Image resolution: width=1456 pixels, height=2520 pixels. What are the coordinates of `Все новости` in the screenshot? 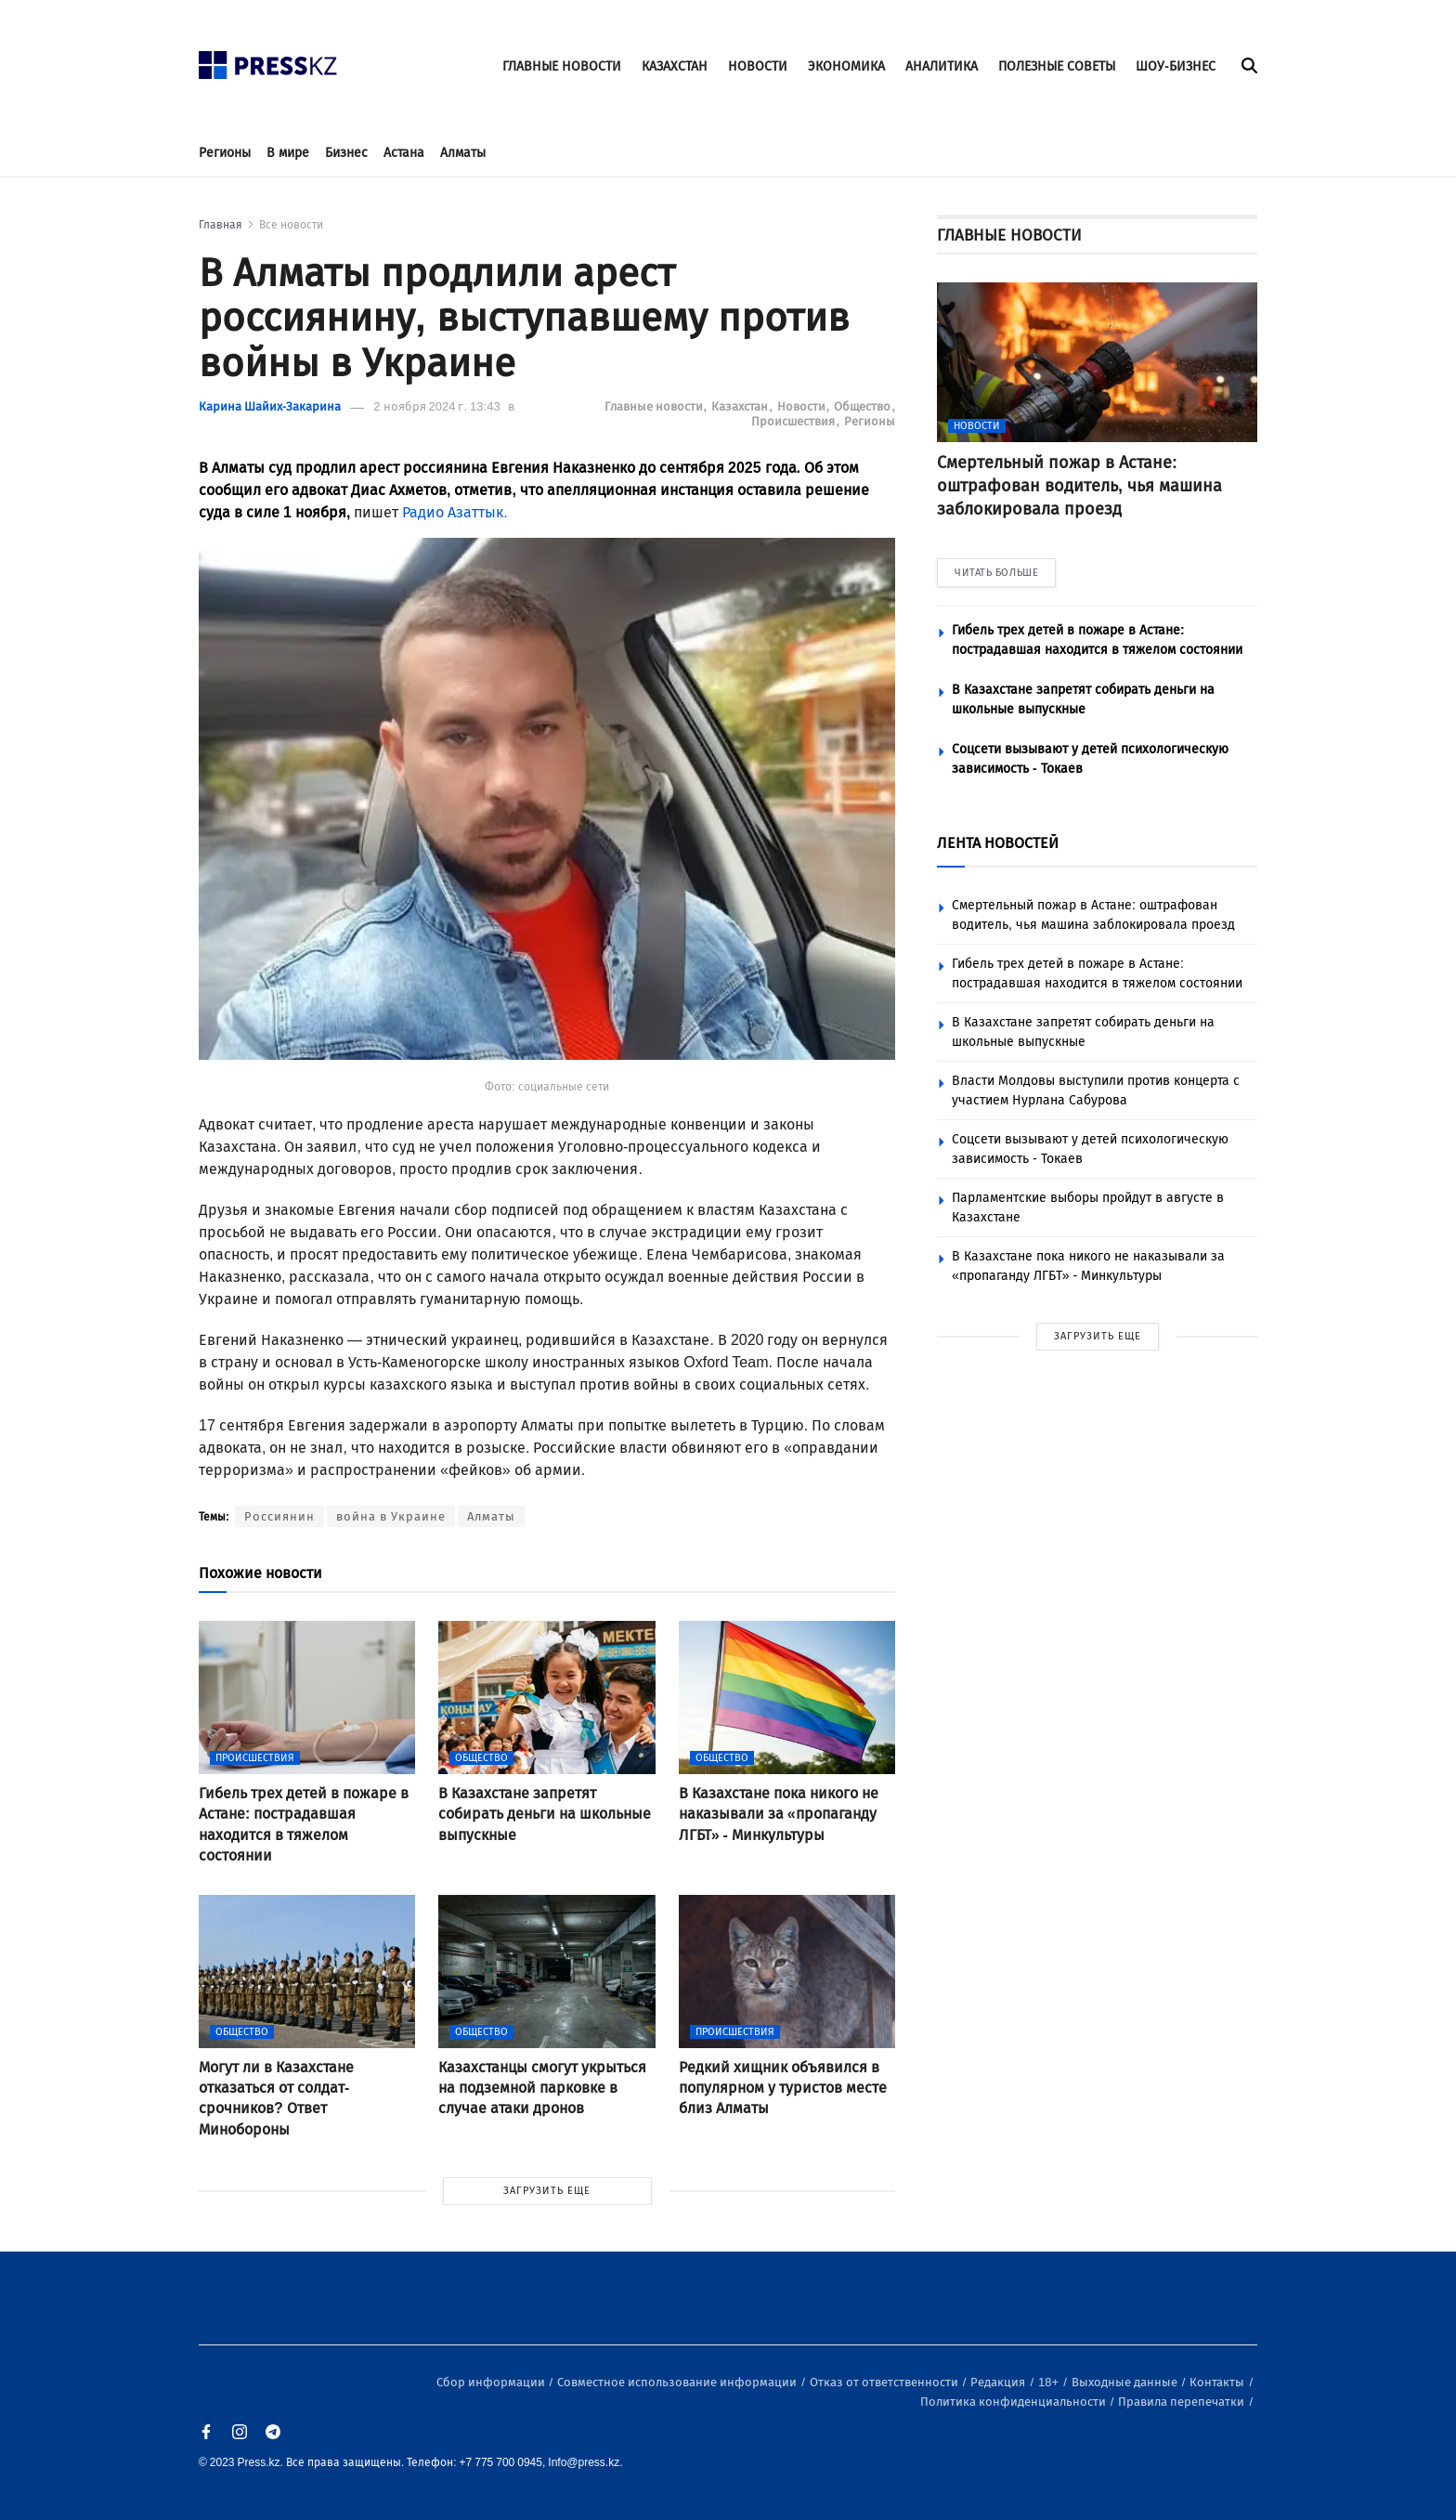 It's located at (291, 224).